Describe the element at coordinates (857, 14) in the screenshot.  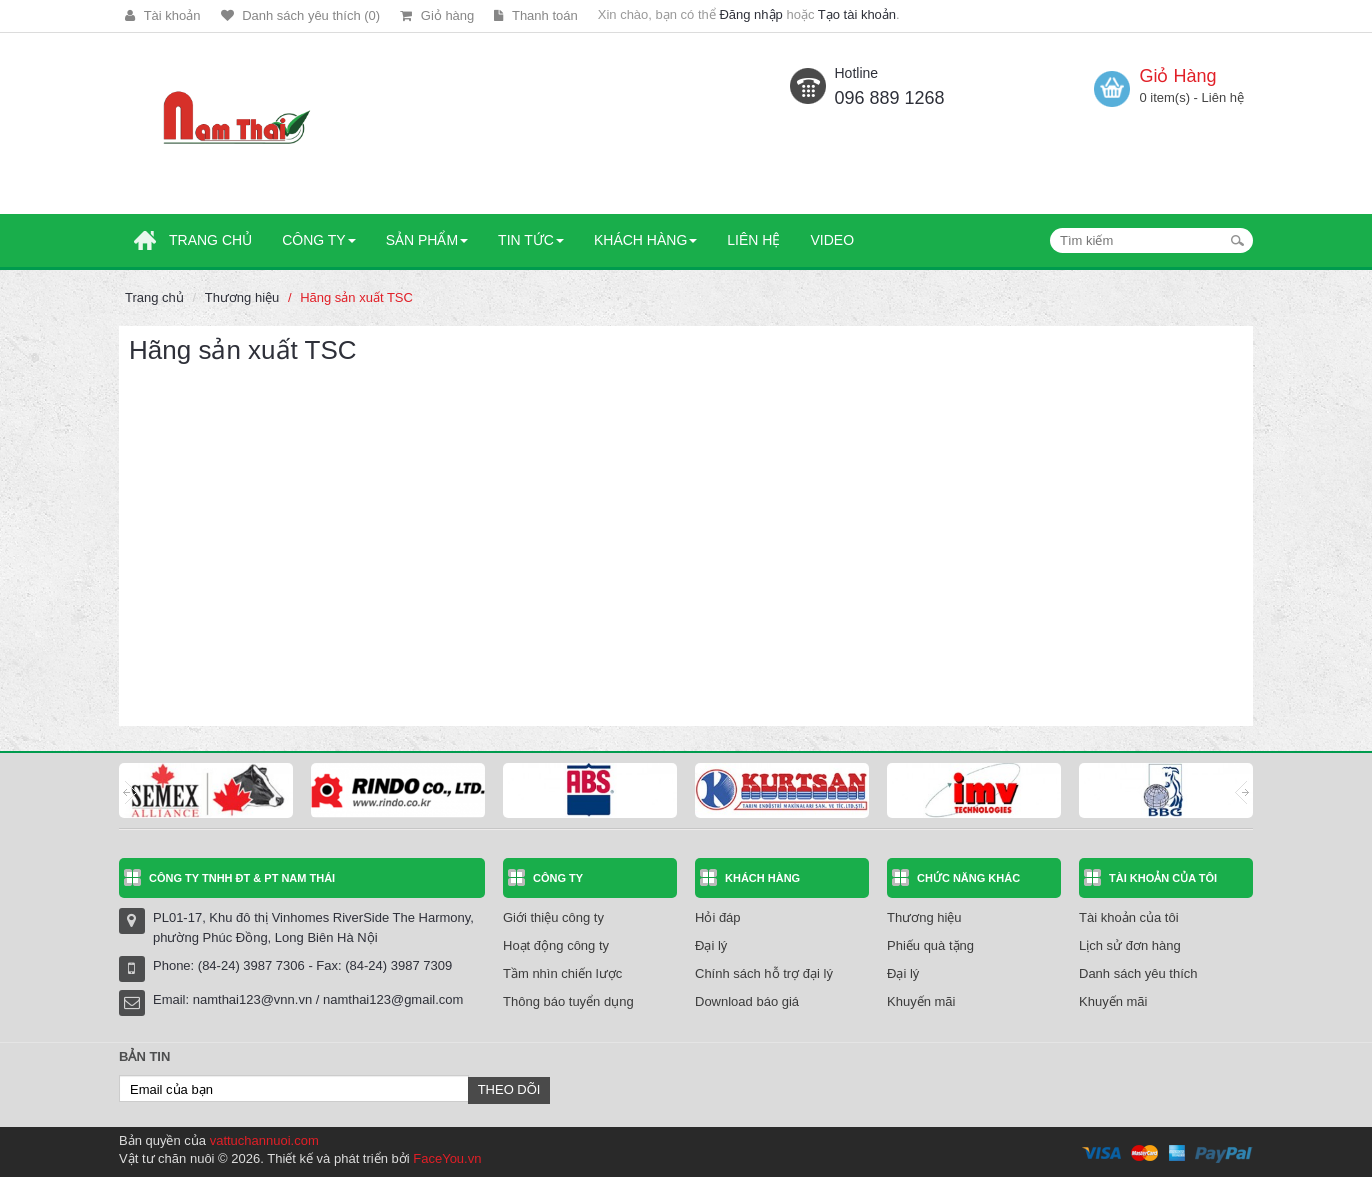
I see `Tạo tài khoản` at that location.